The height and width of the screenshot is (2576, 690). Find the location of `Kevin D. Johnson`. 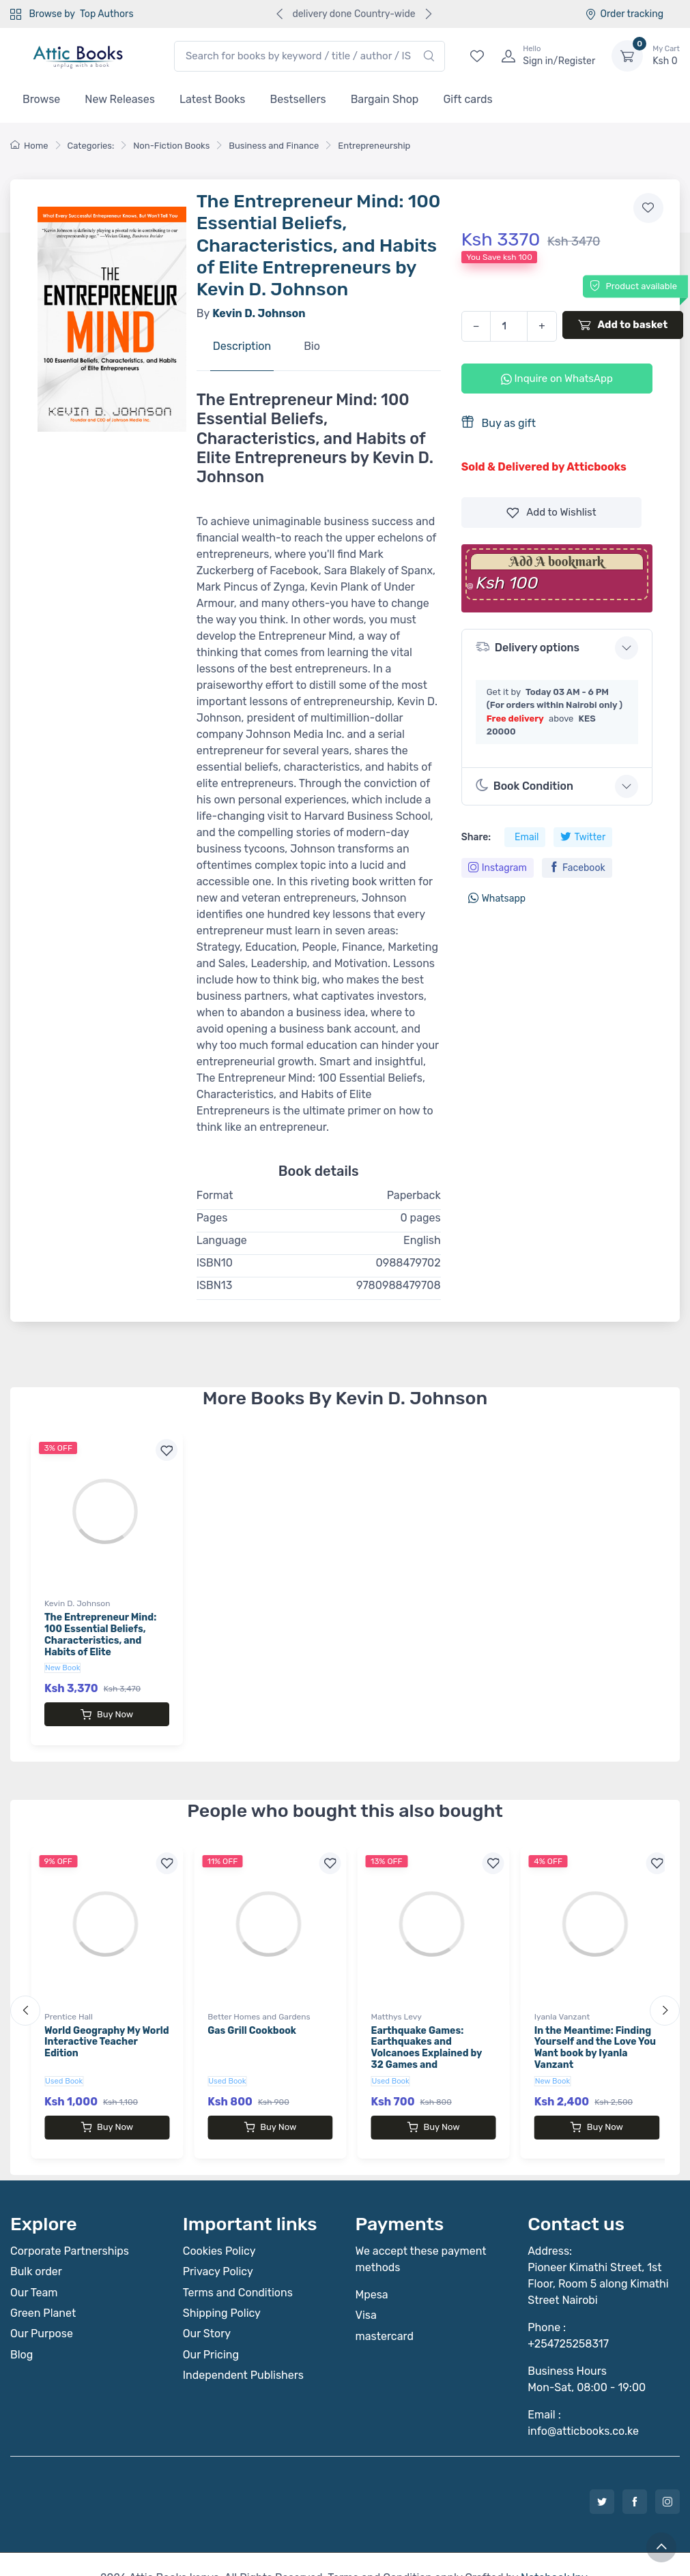

Kevin D. Johnson is located at coordinates (77, 1603).